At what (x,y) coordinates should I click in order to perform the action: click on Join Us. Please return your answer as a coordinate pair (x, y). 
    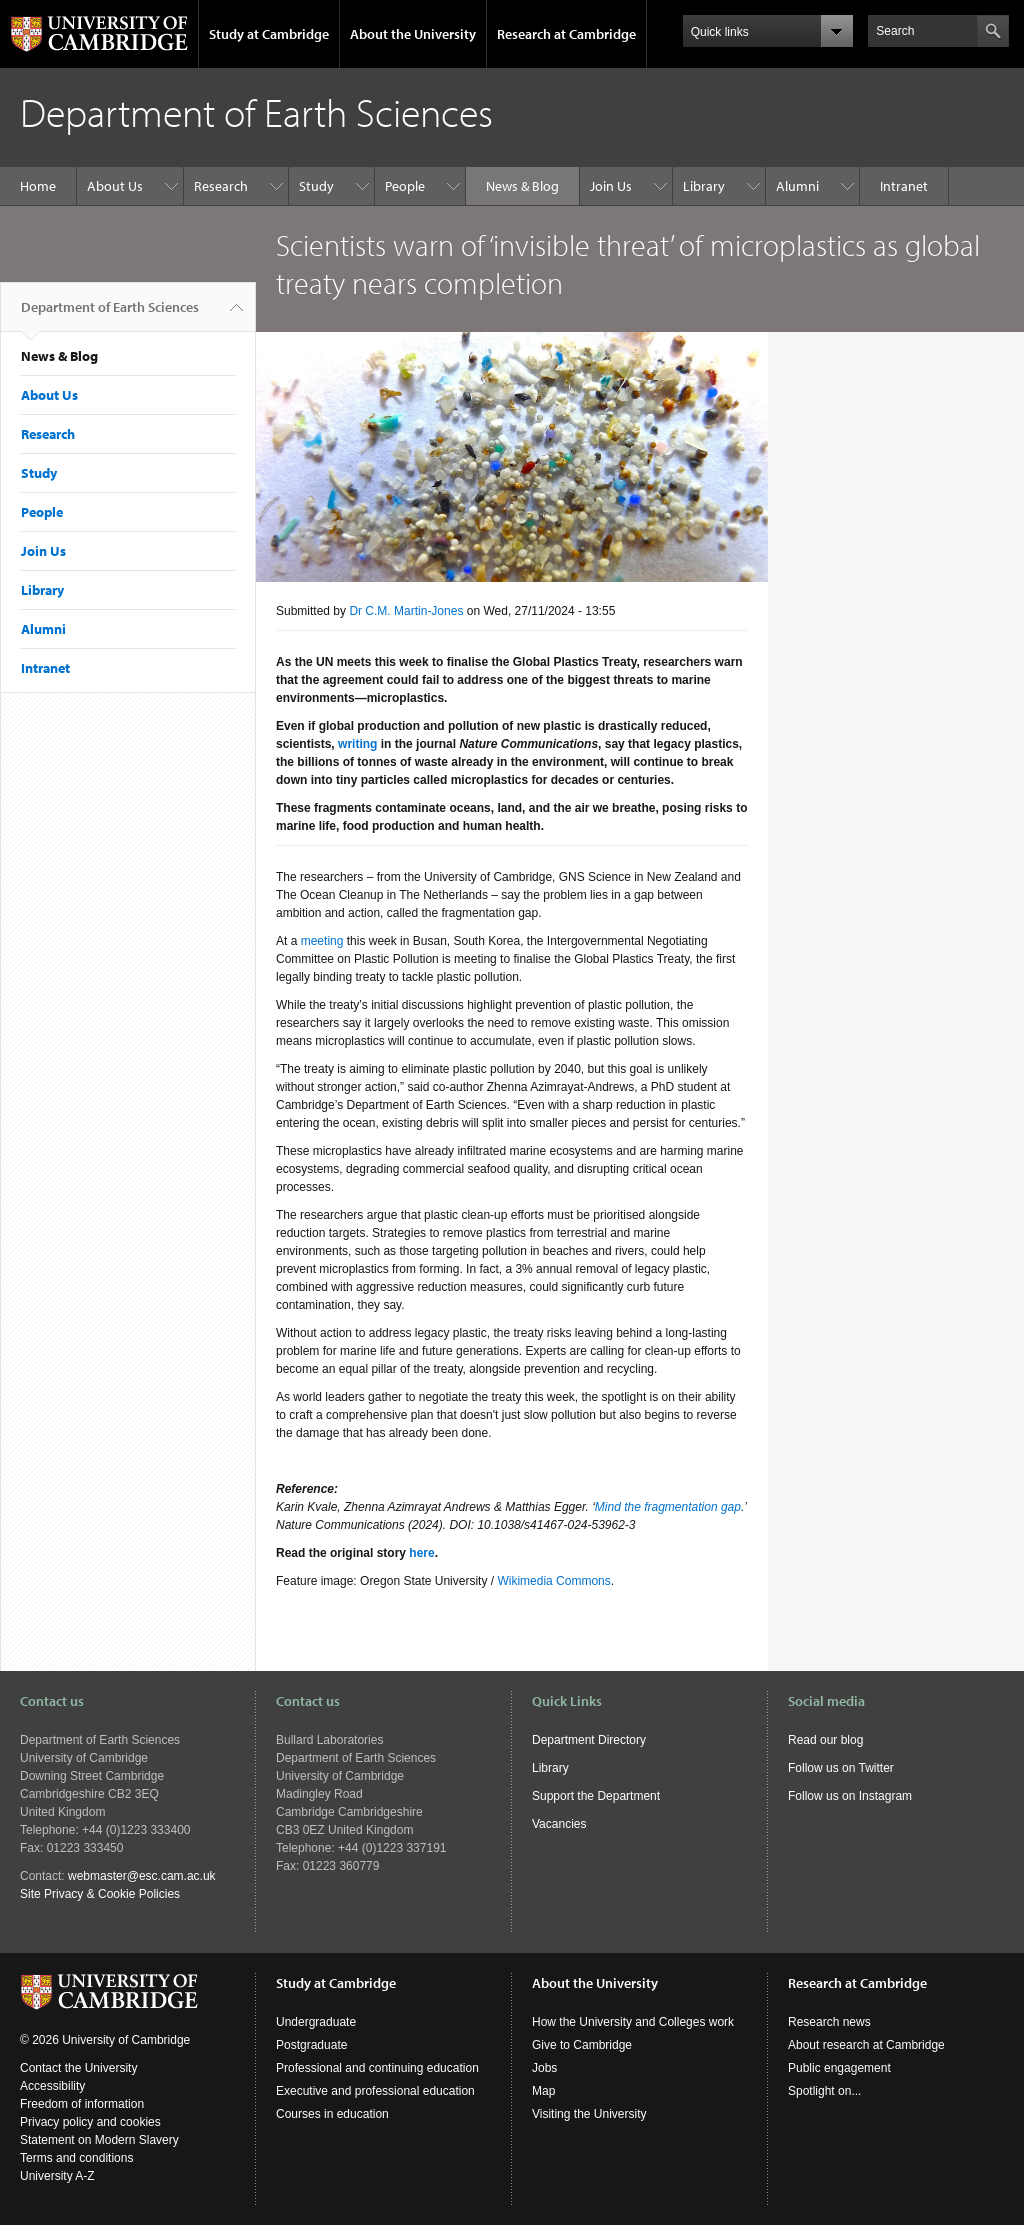
    Looking at the image, I should click on (611, 186).